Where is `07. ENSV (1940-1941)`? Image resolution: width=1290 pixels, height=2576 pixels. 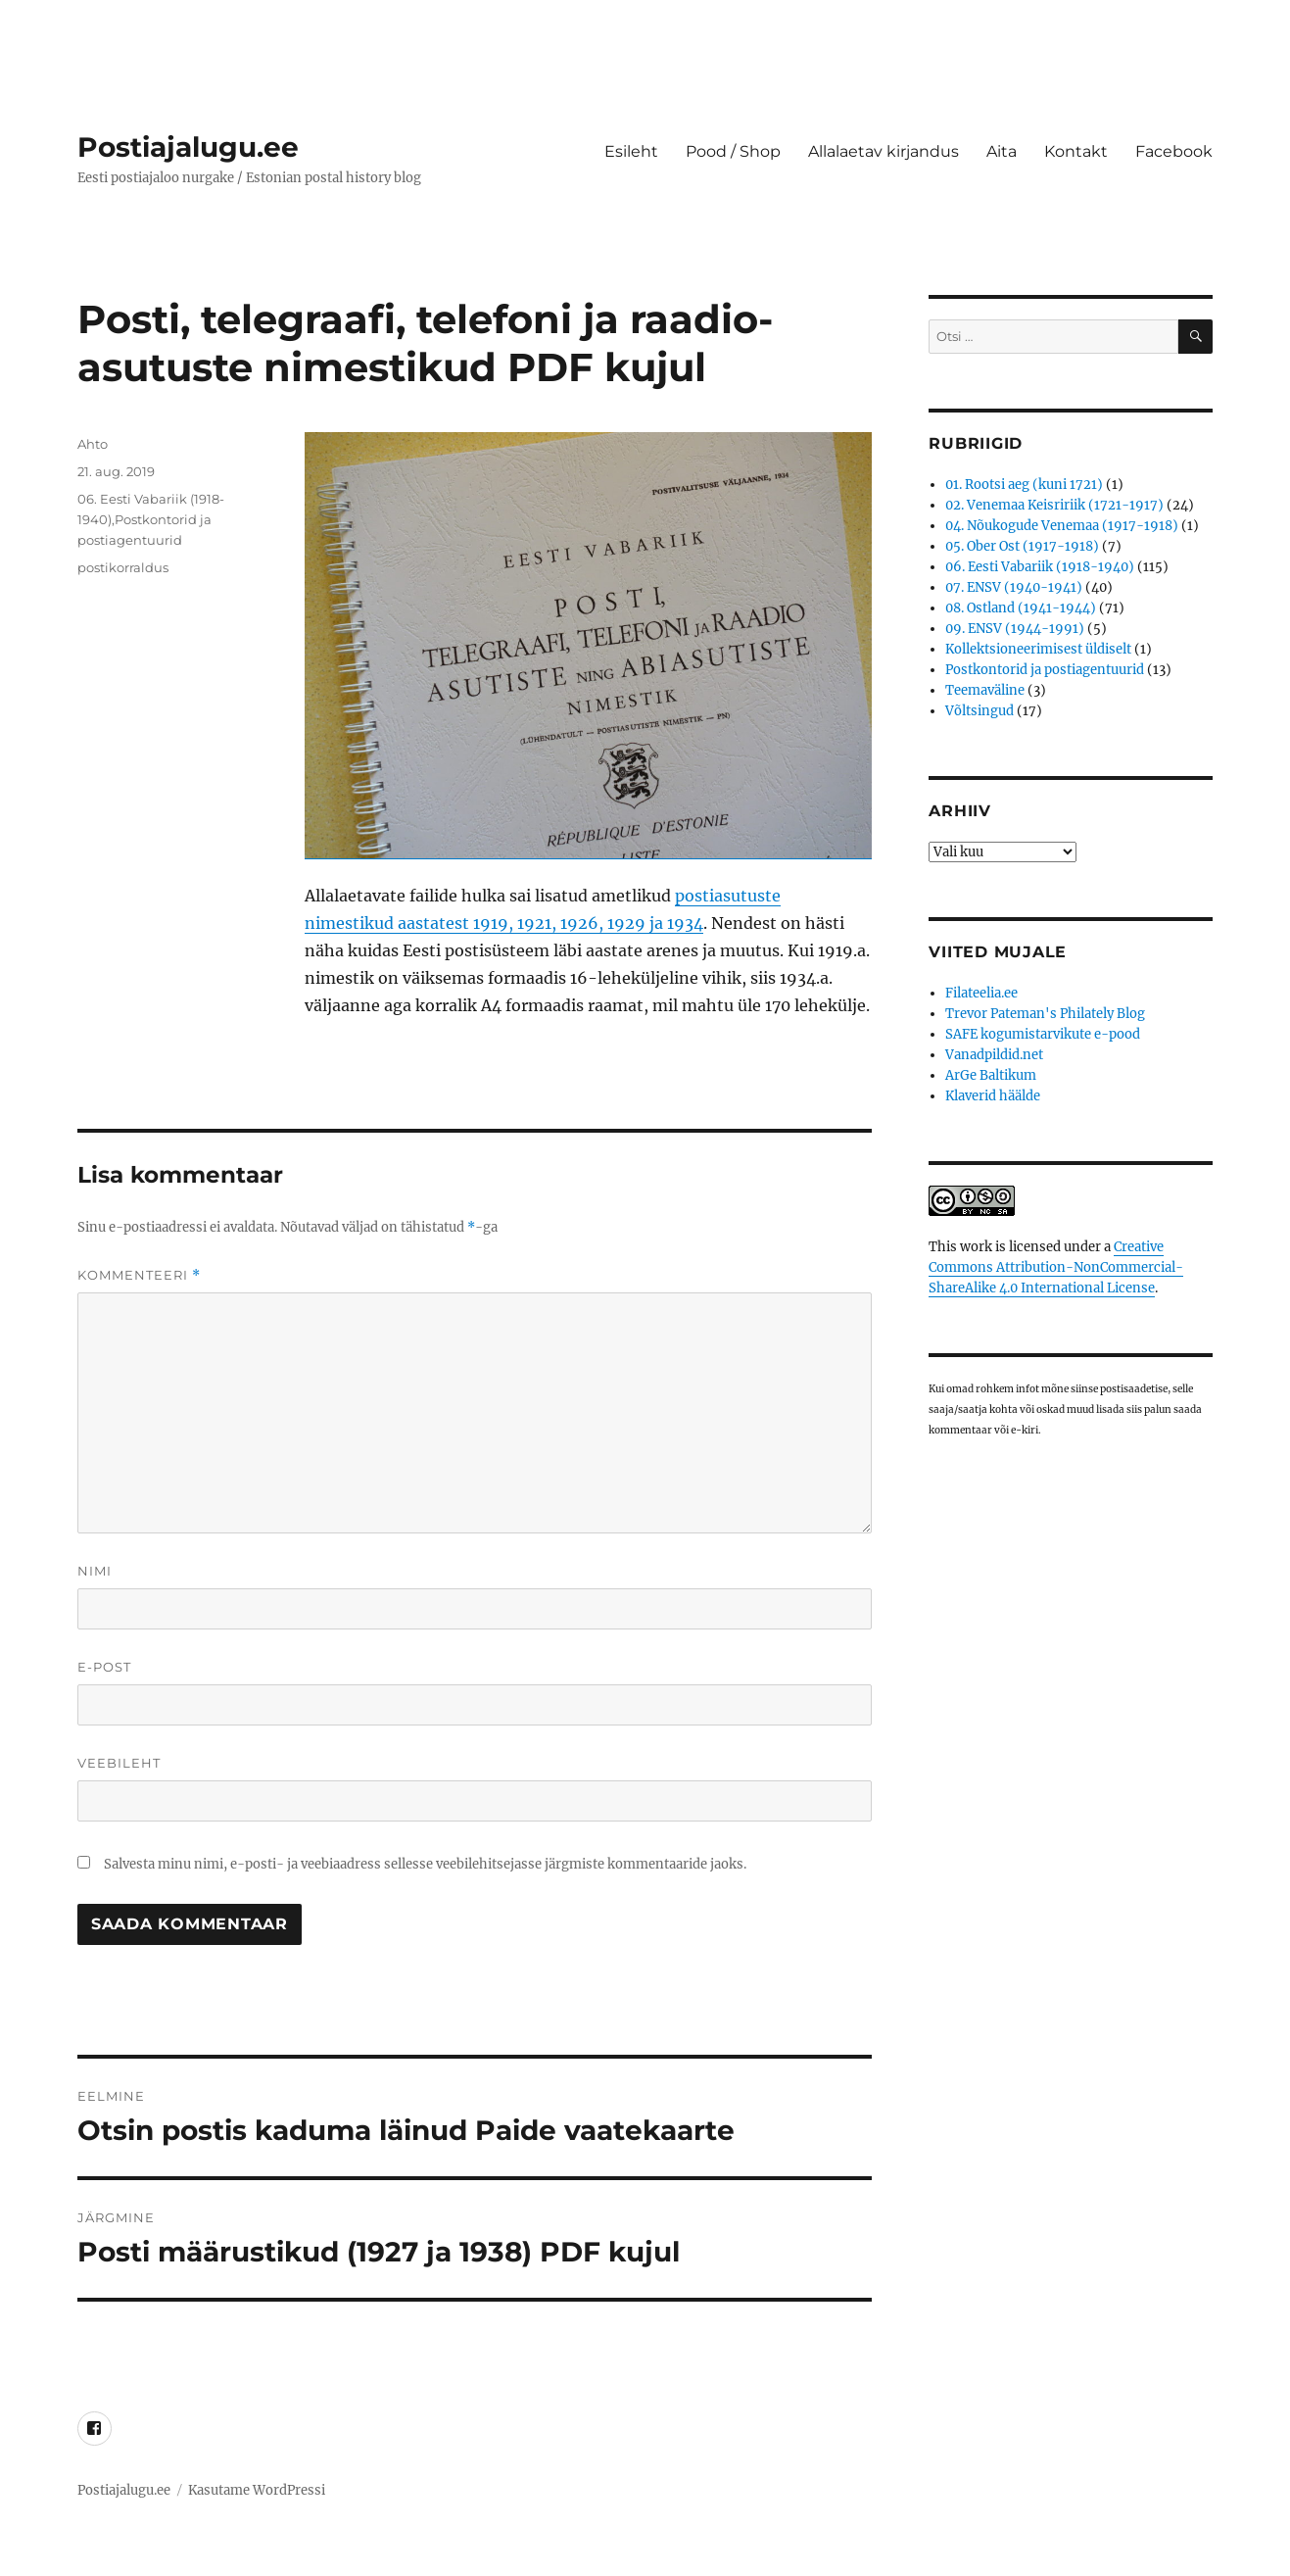 07. ENSV (1940-1941) is located at coordinates (1013, 587).